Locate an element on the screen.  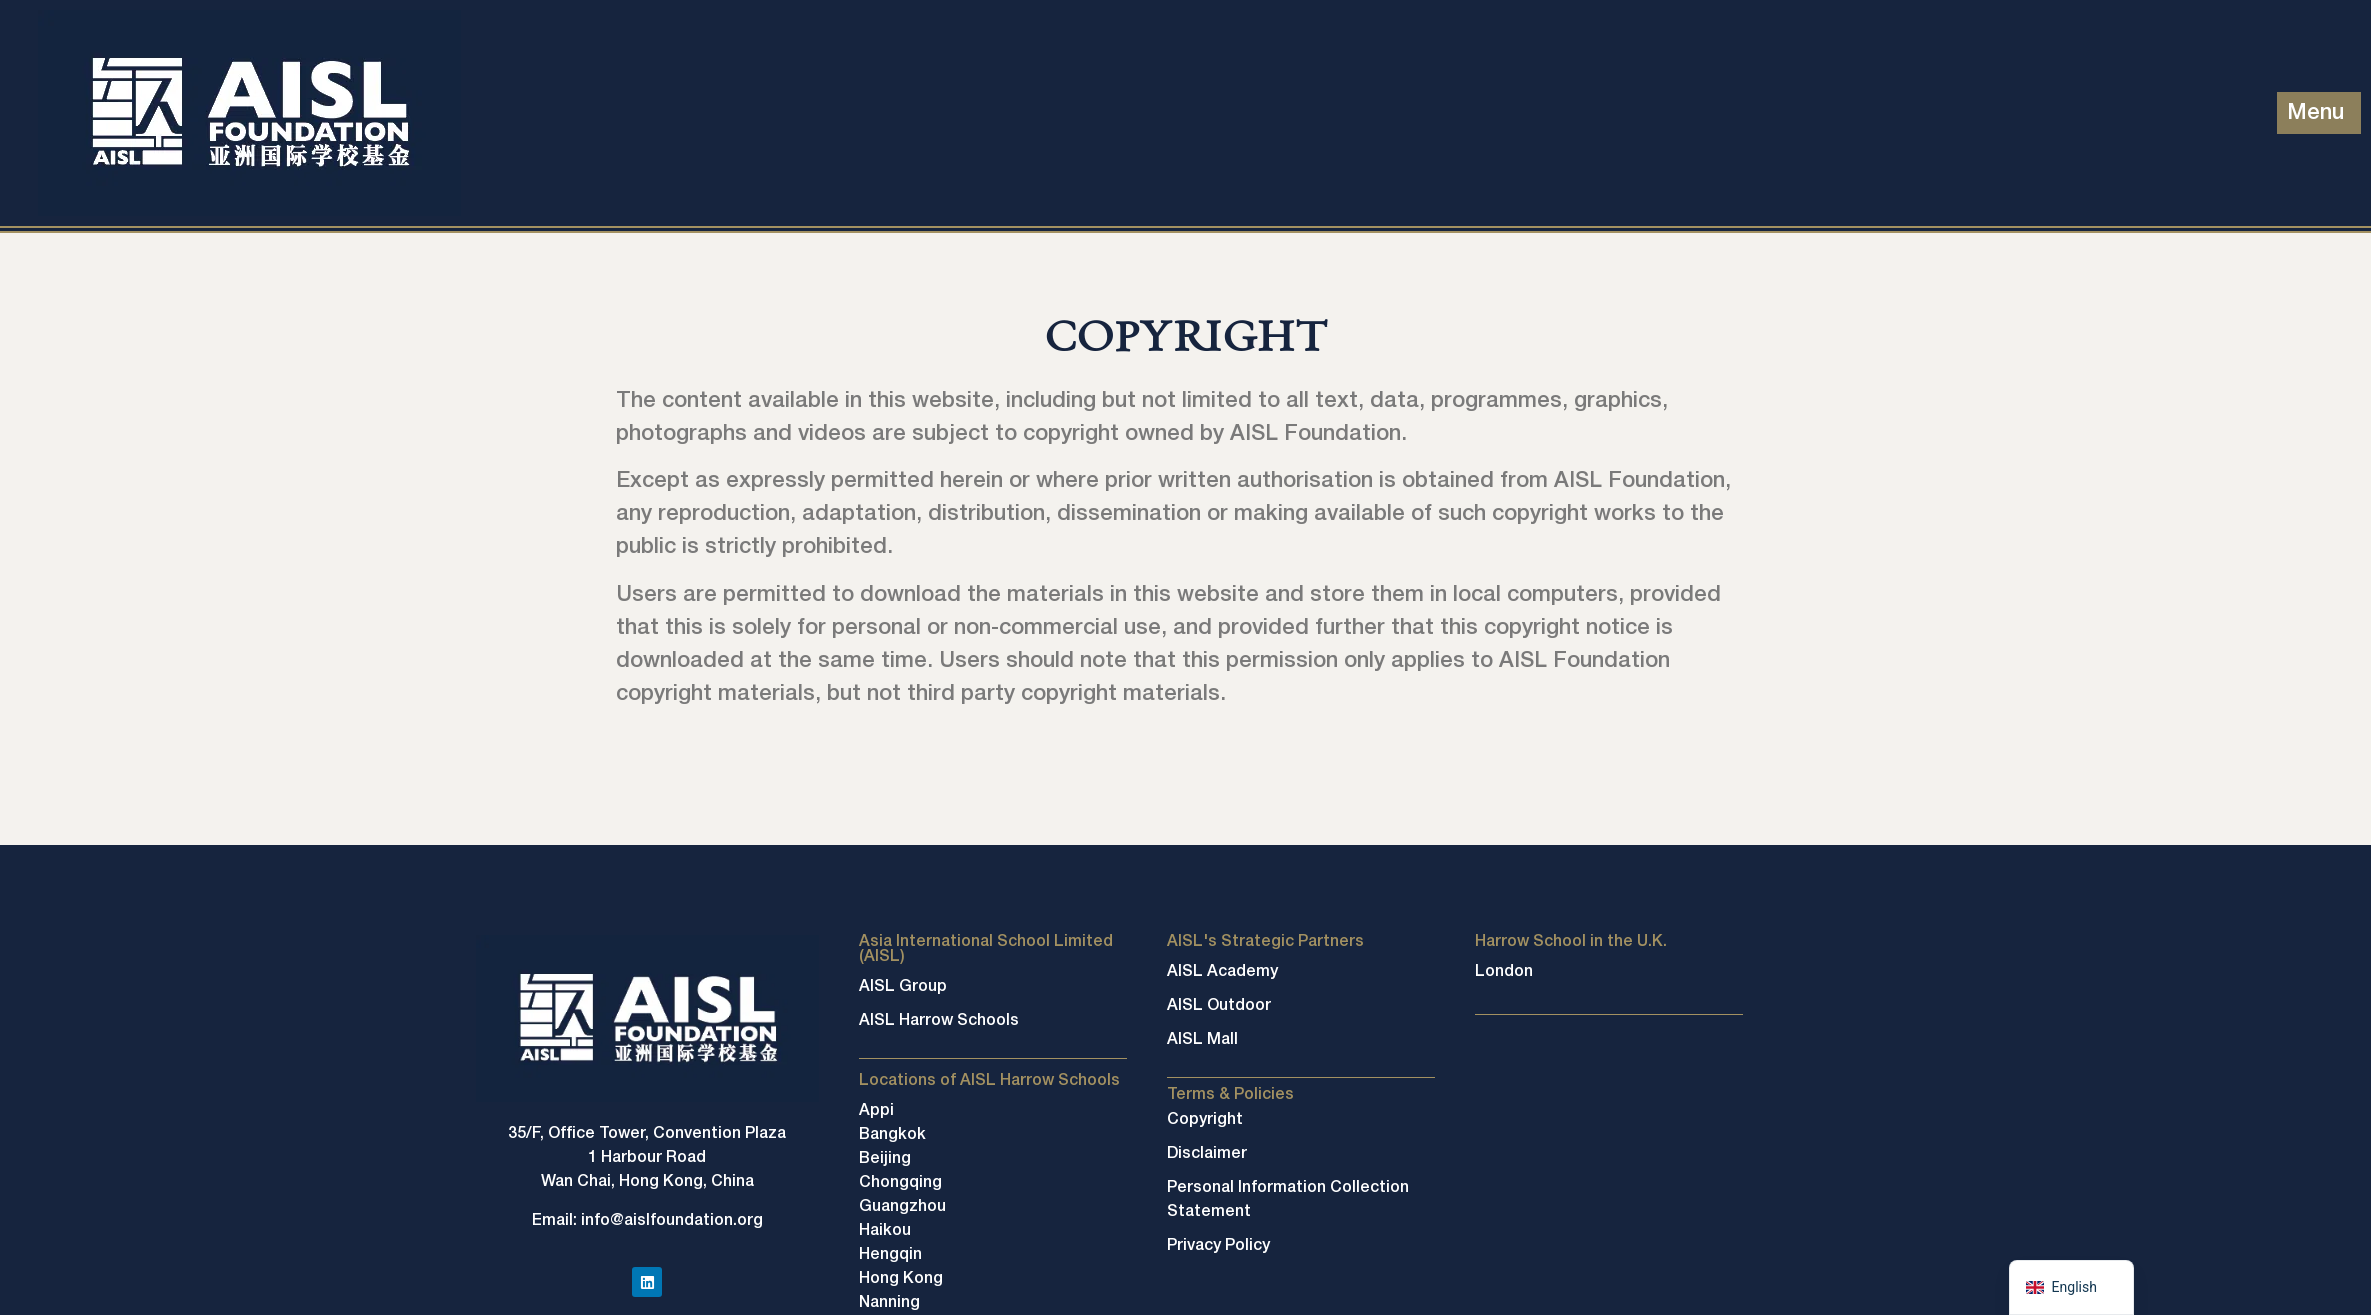
Hengqin is located at coordinates (890, 1255).